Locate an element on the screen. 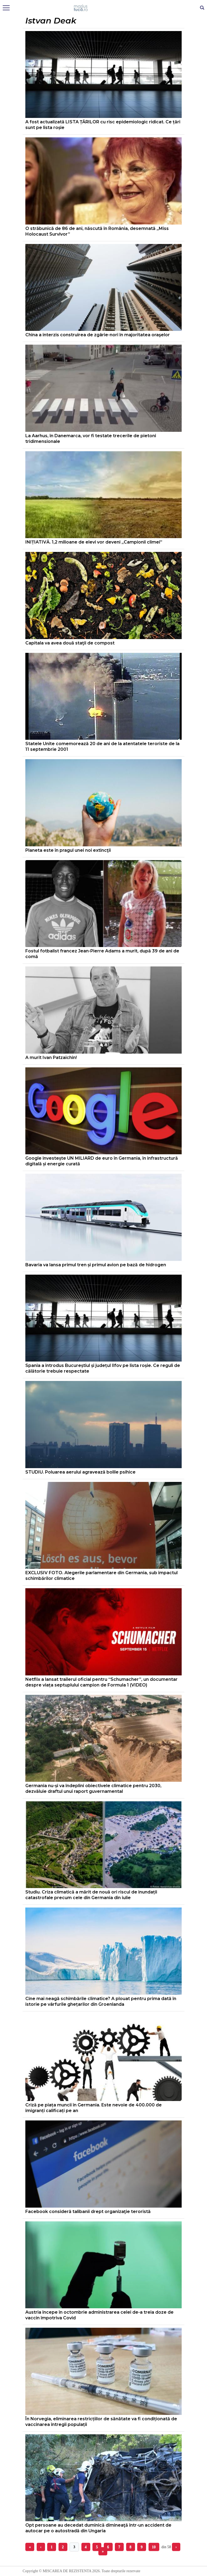 Image resolution: width=207 pixels, height=2576 pixels. A fost actualizată LISTA ȚĂRILOR cu risc epidemiologic ridicat. Ce țări sunt pe lista roșie is located at coordinates (102, 124).